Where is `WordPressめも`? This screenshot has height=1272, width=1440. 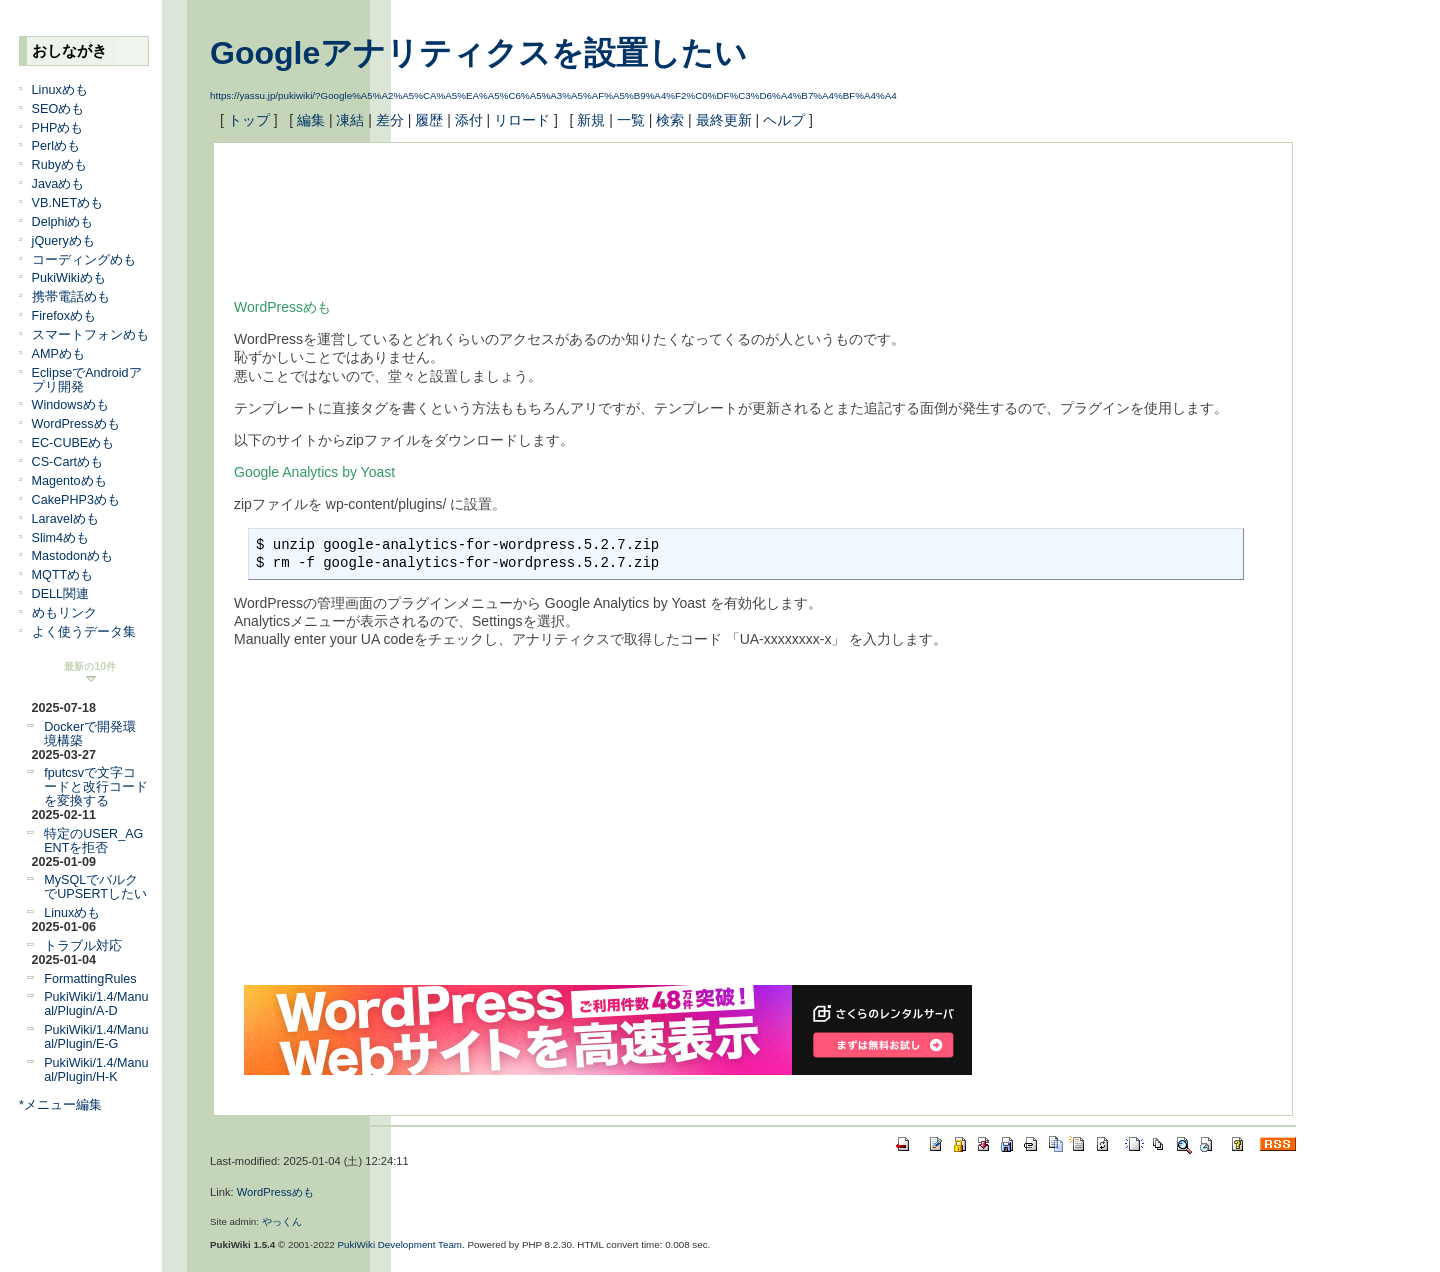
WordPressめも is located at coordinates (76, 424).